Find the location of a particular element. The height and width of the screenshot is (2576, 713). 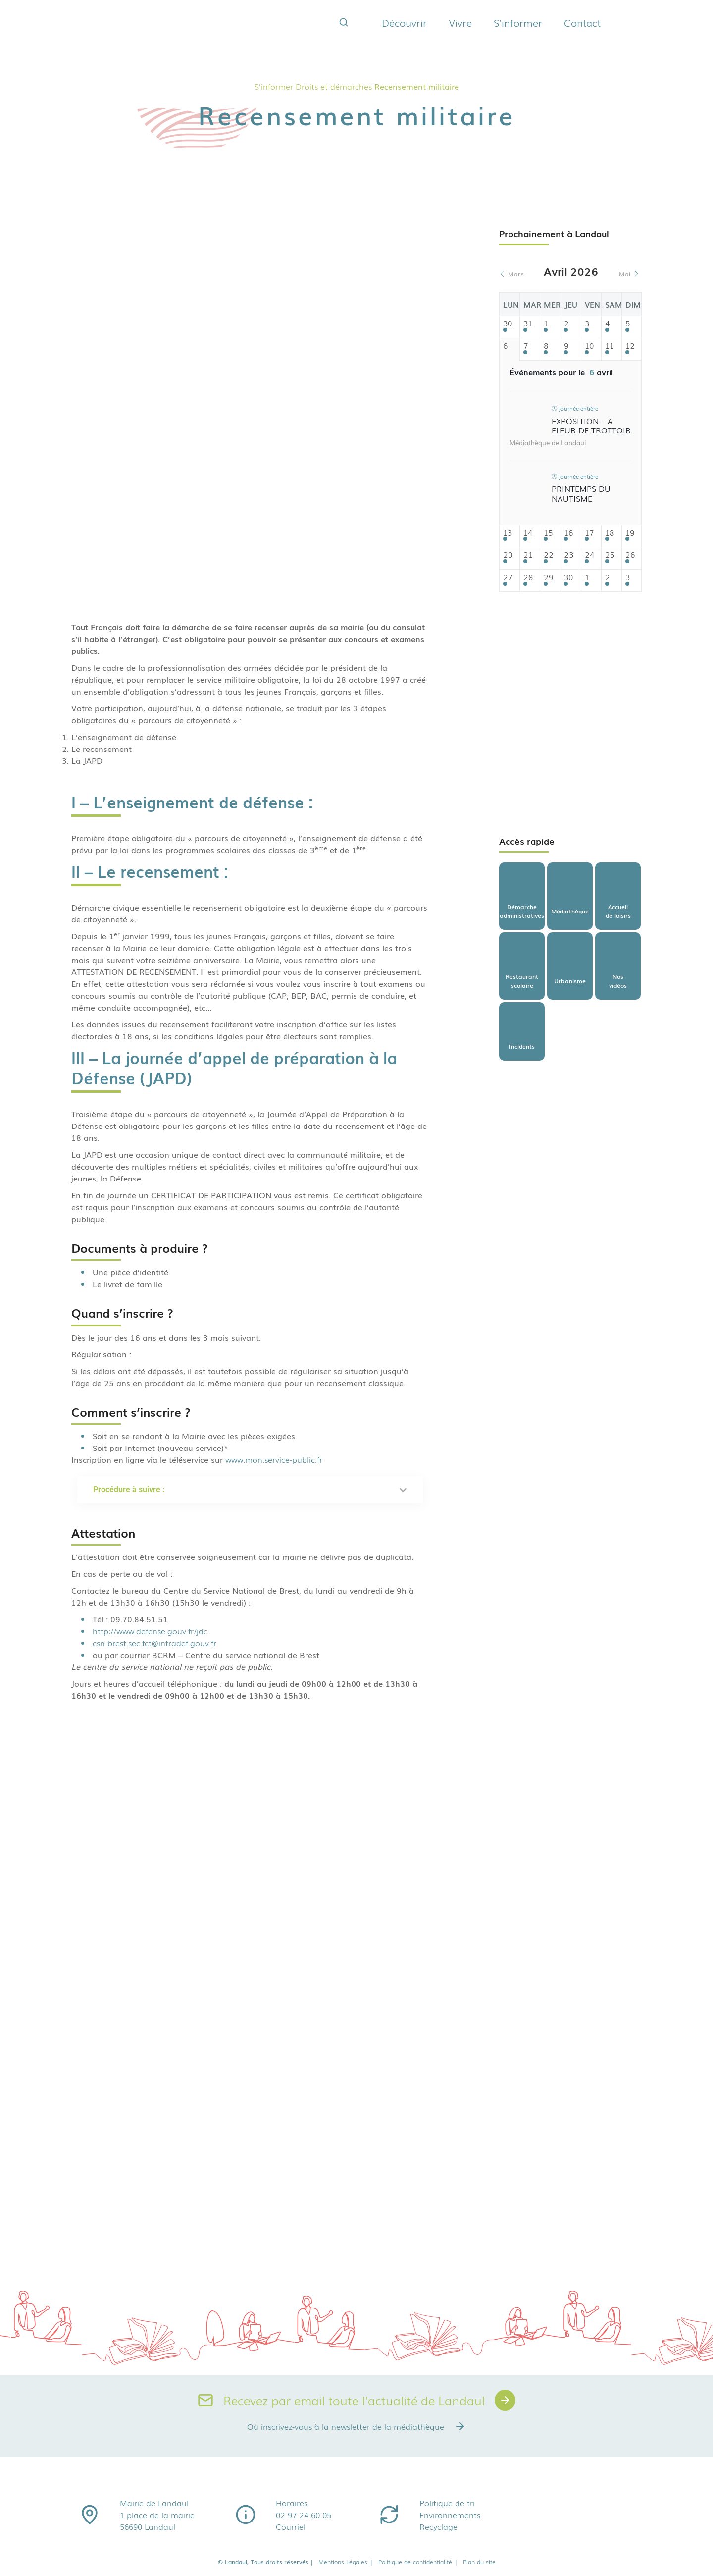

16 is located at coordinates (568, 533).